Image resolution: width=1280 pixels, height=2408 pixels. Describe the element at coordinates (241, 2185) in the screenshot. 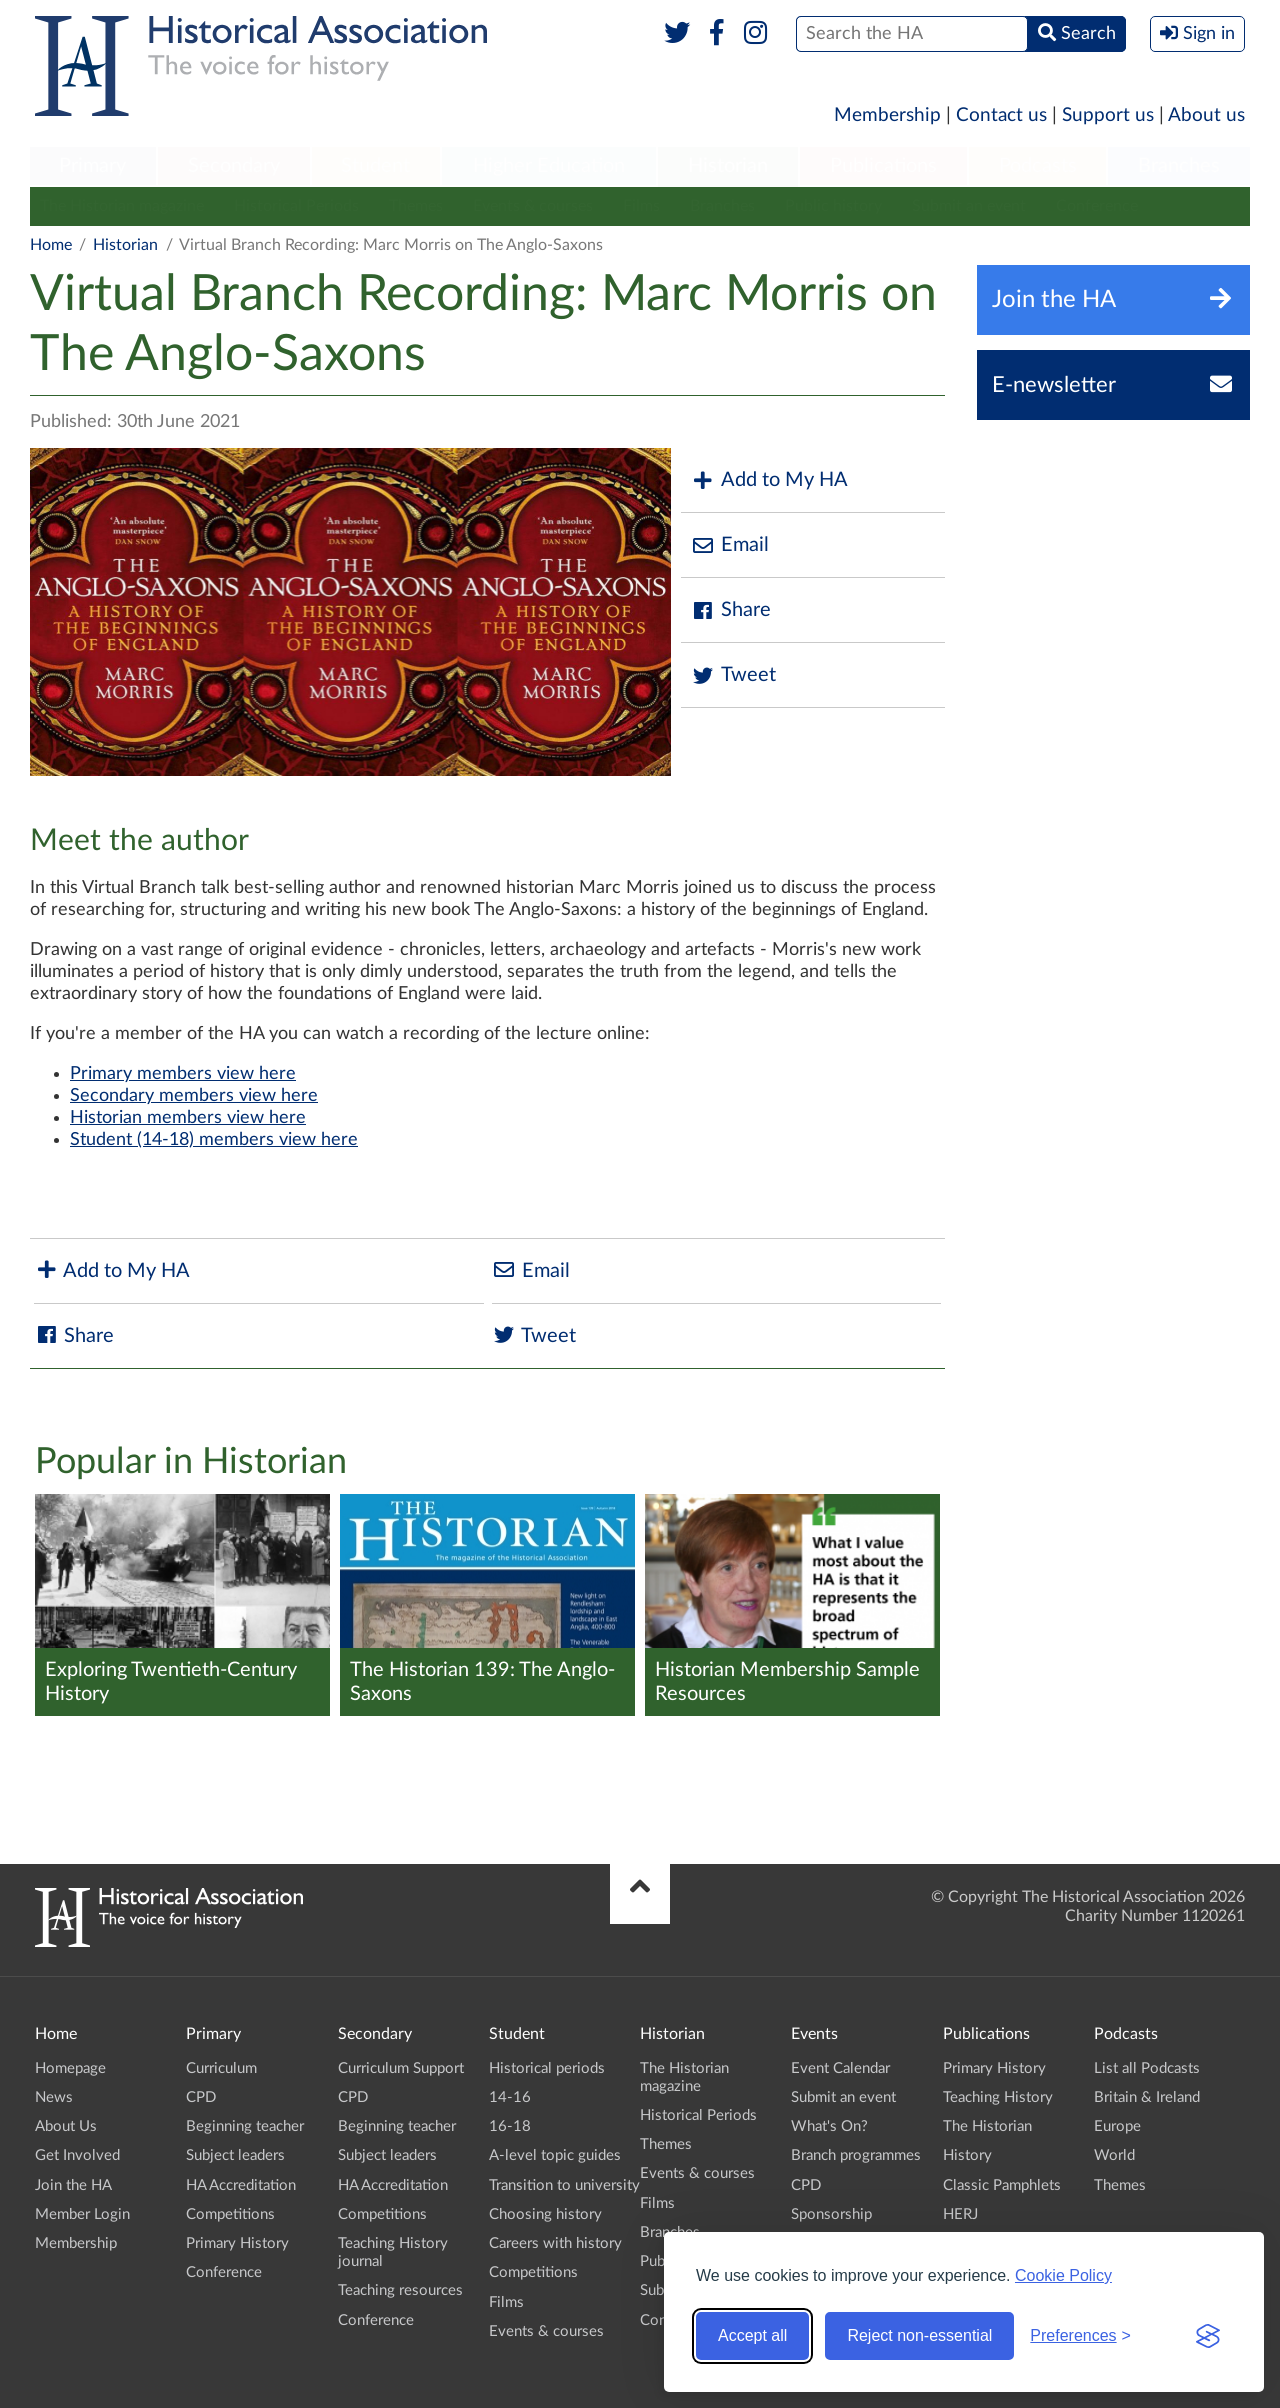

I see `HA Accreditation` at that location.